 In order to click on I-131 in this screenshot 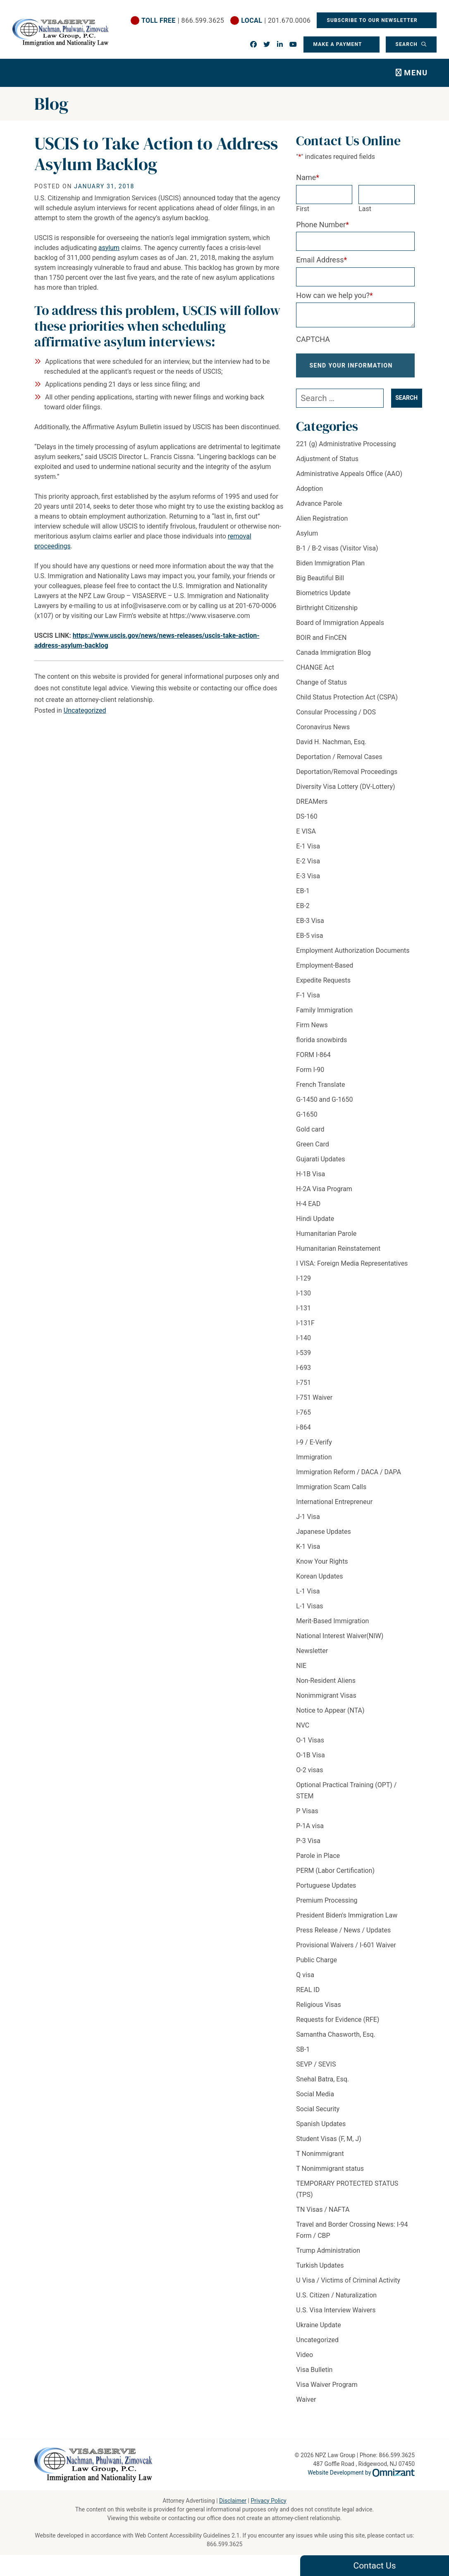, I will do `click(303, 1315)`.